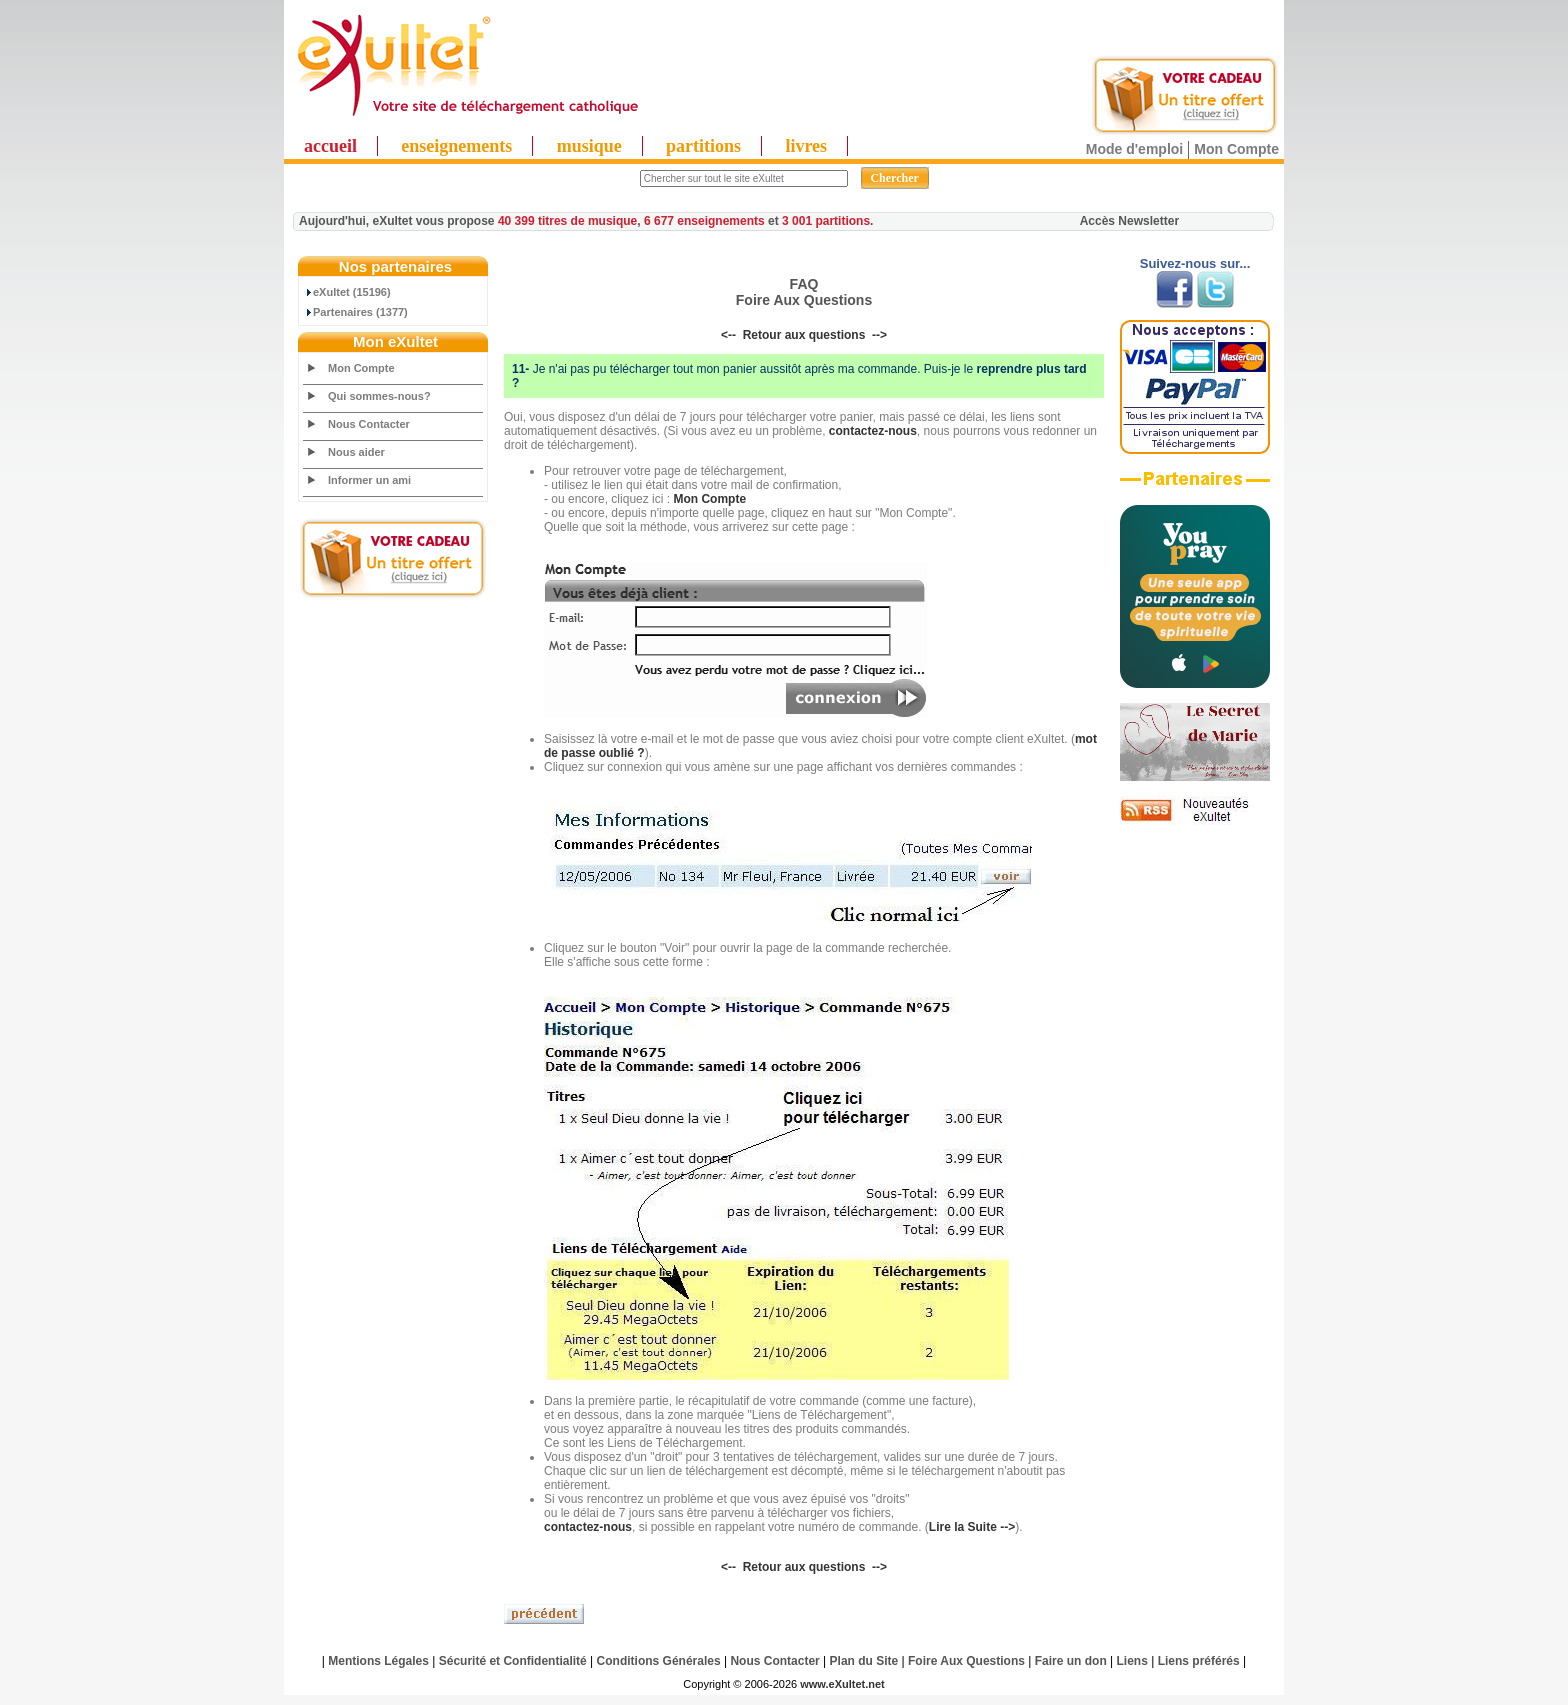  What do you see at coordinates (356, 312) in the screenshot?
I see `Partenaires (1377)` at bounding box center [356, 312].